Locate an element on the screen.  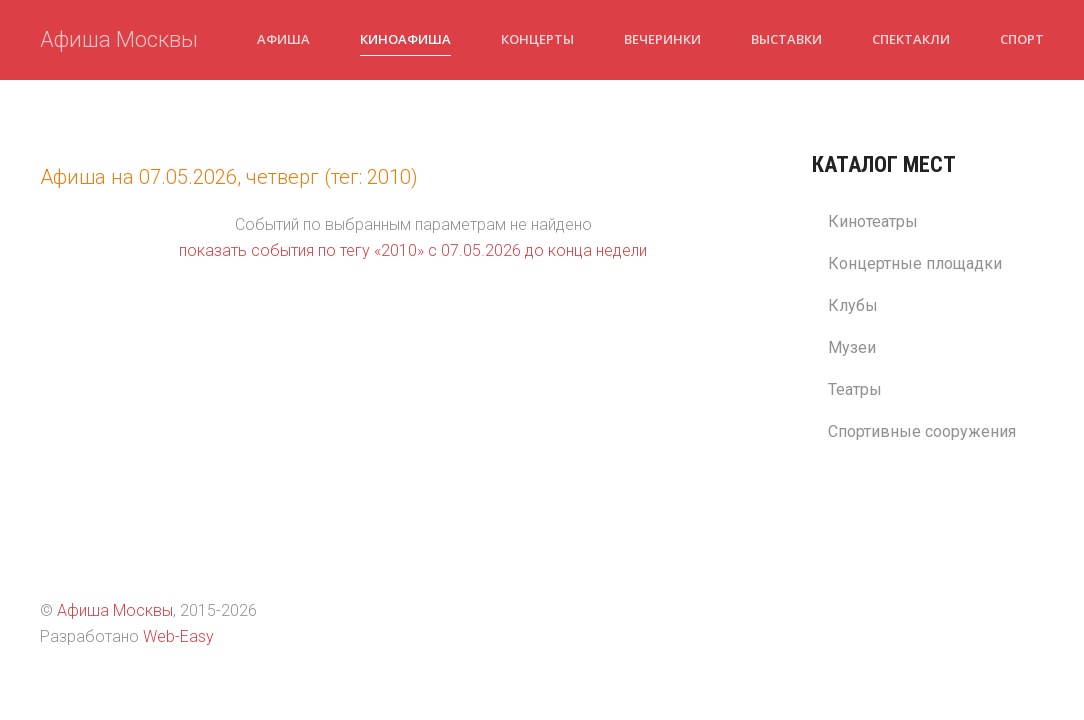
Музеи is located at coordinates (852, 347).